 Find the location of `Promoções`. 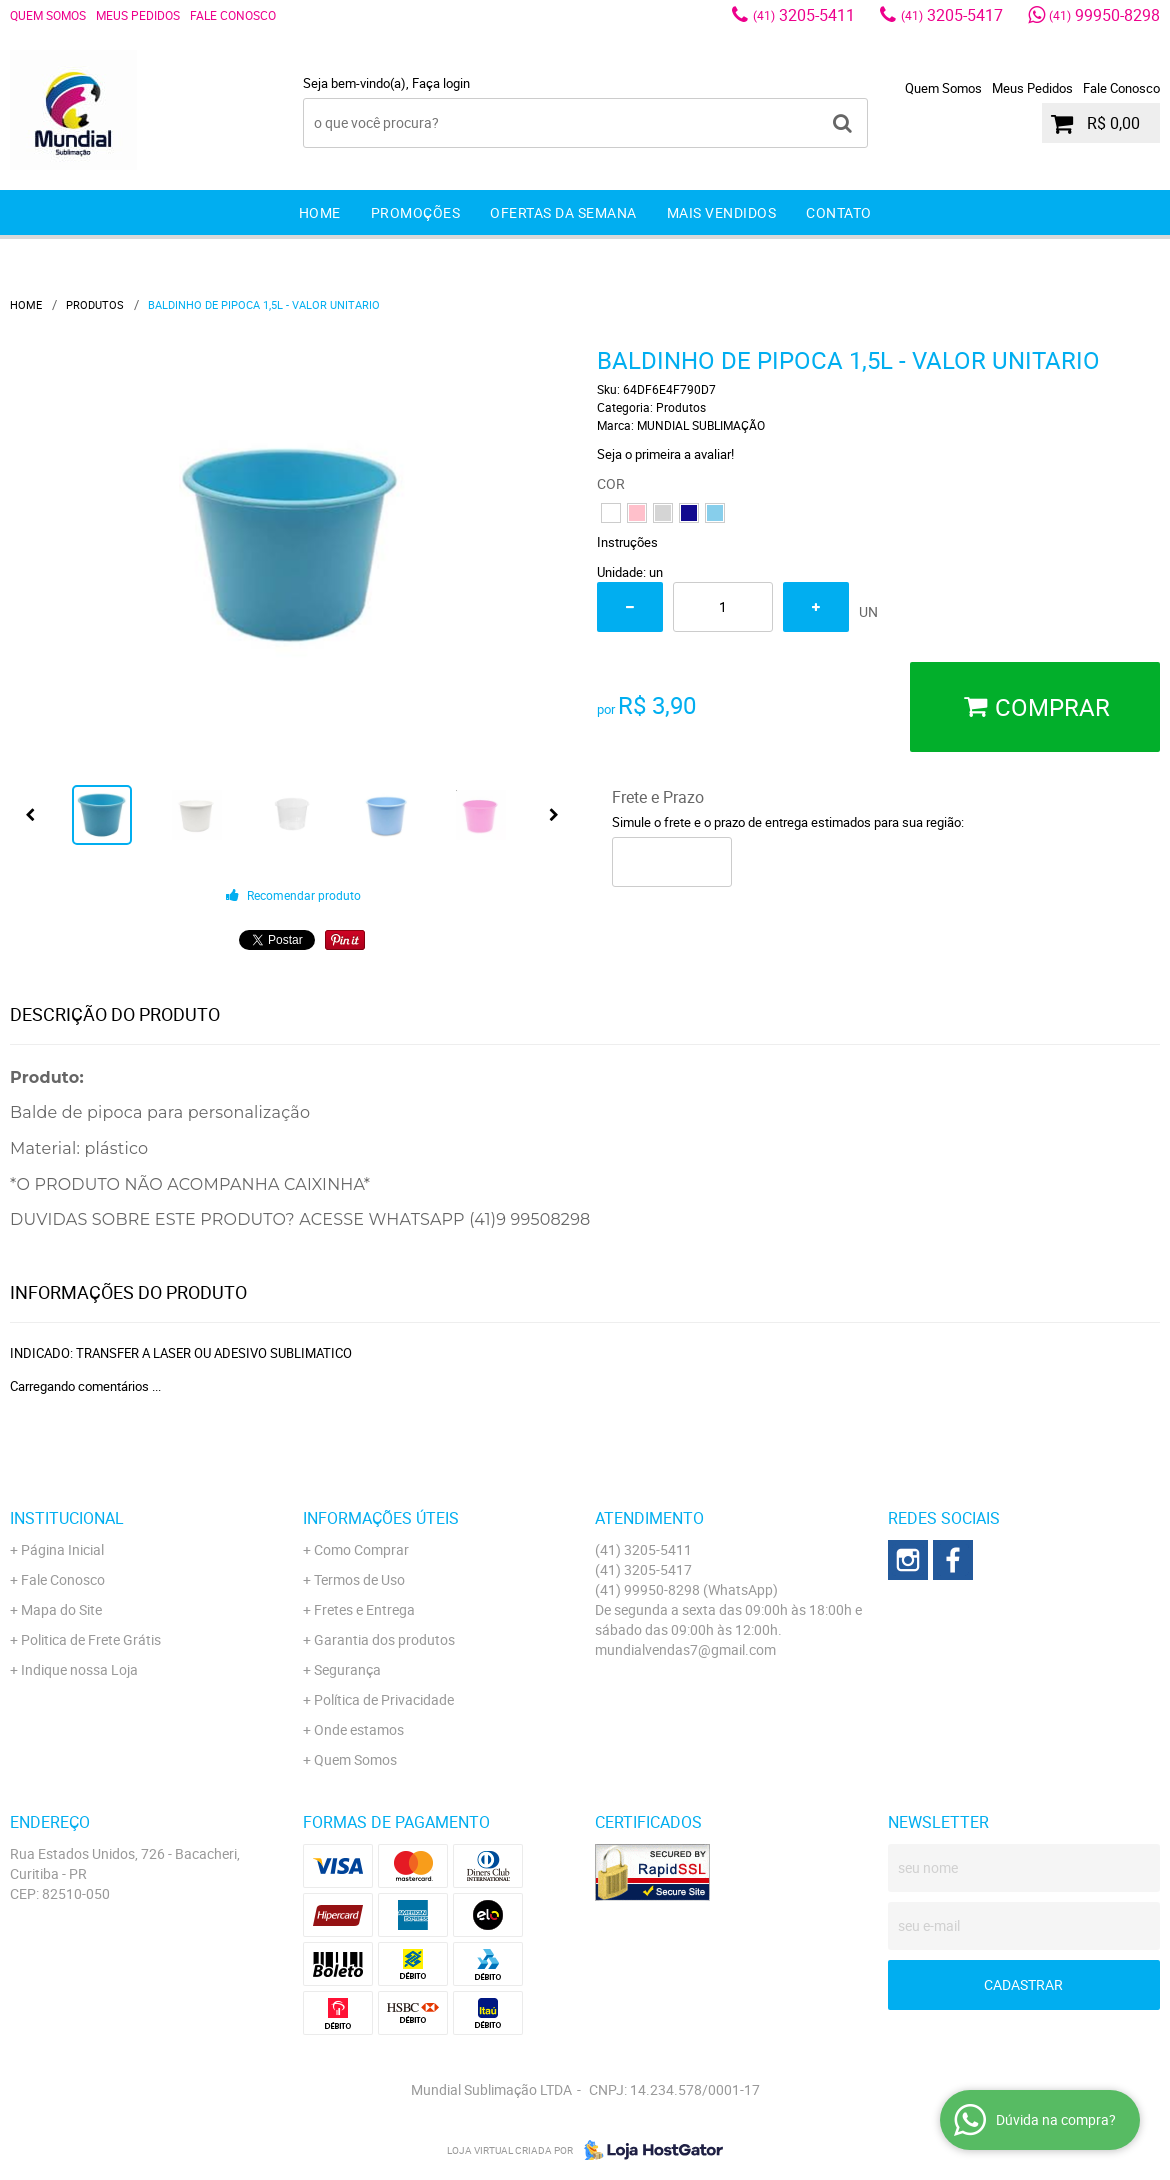

Promoções is located at coordinates (416, 212).